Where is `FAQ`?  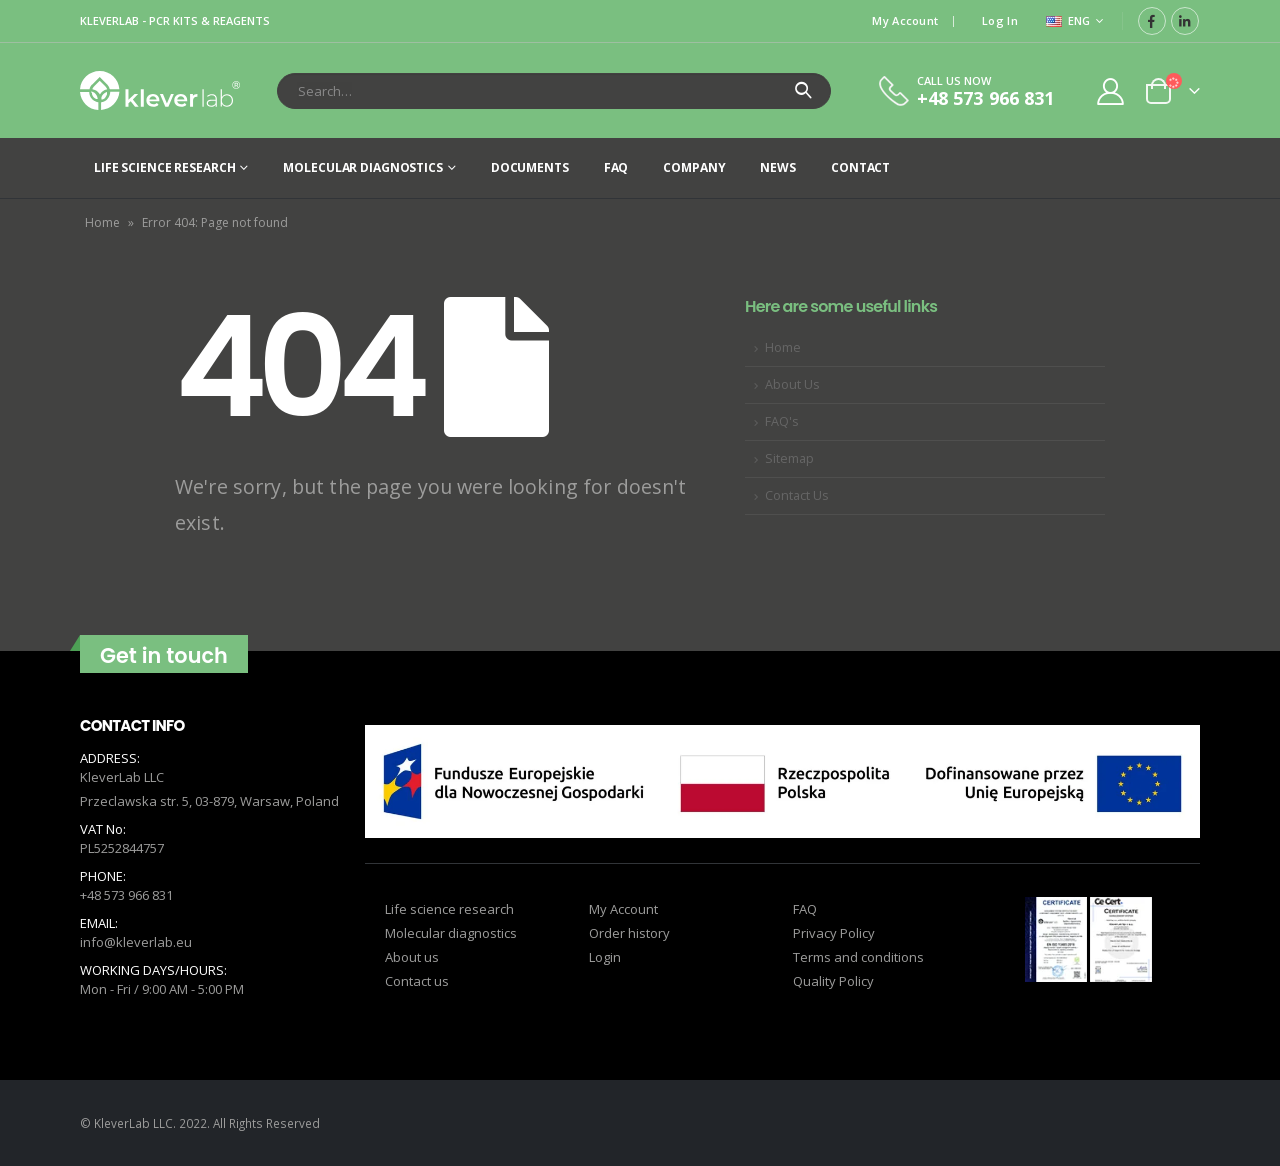
FAQ is located at coordinates (616, 167).